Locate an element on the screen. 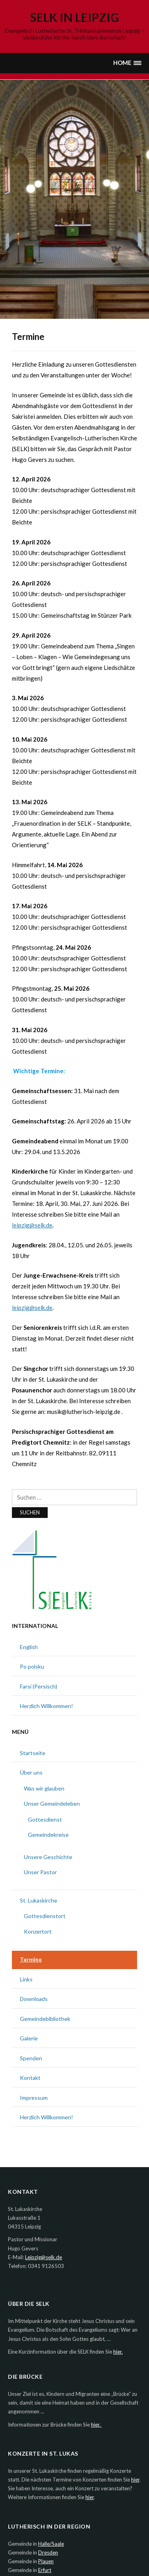 This screenshot has height=2576, width=149. SELK in Leipzig is located at coordinates (74, 17).